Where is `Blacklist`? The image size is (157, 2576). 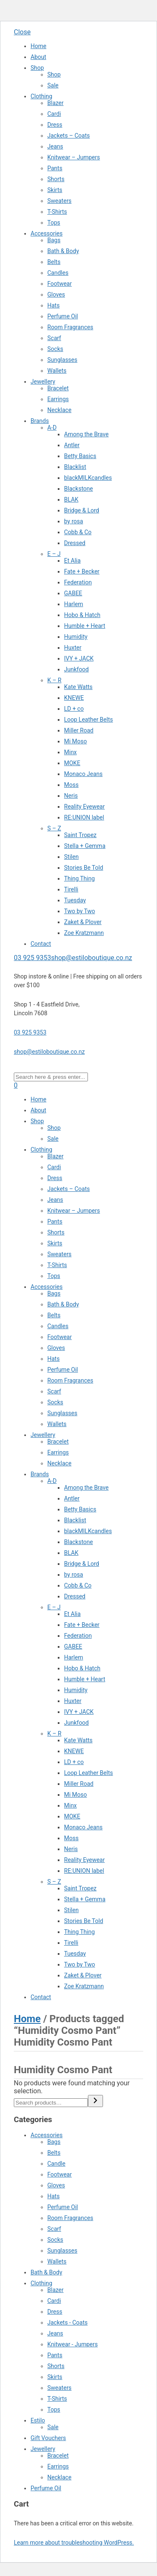 Blacklist is located at coordinates (75, 466).